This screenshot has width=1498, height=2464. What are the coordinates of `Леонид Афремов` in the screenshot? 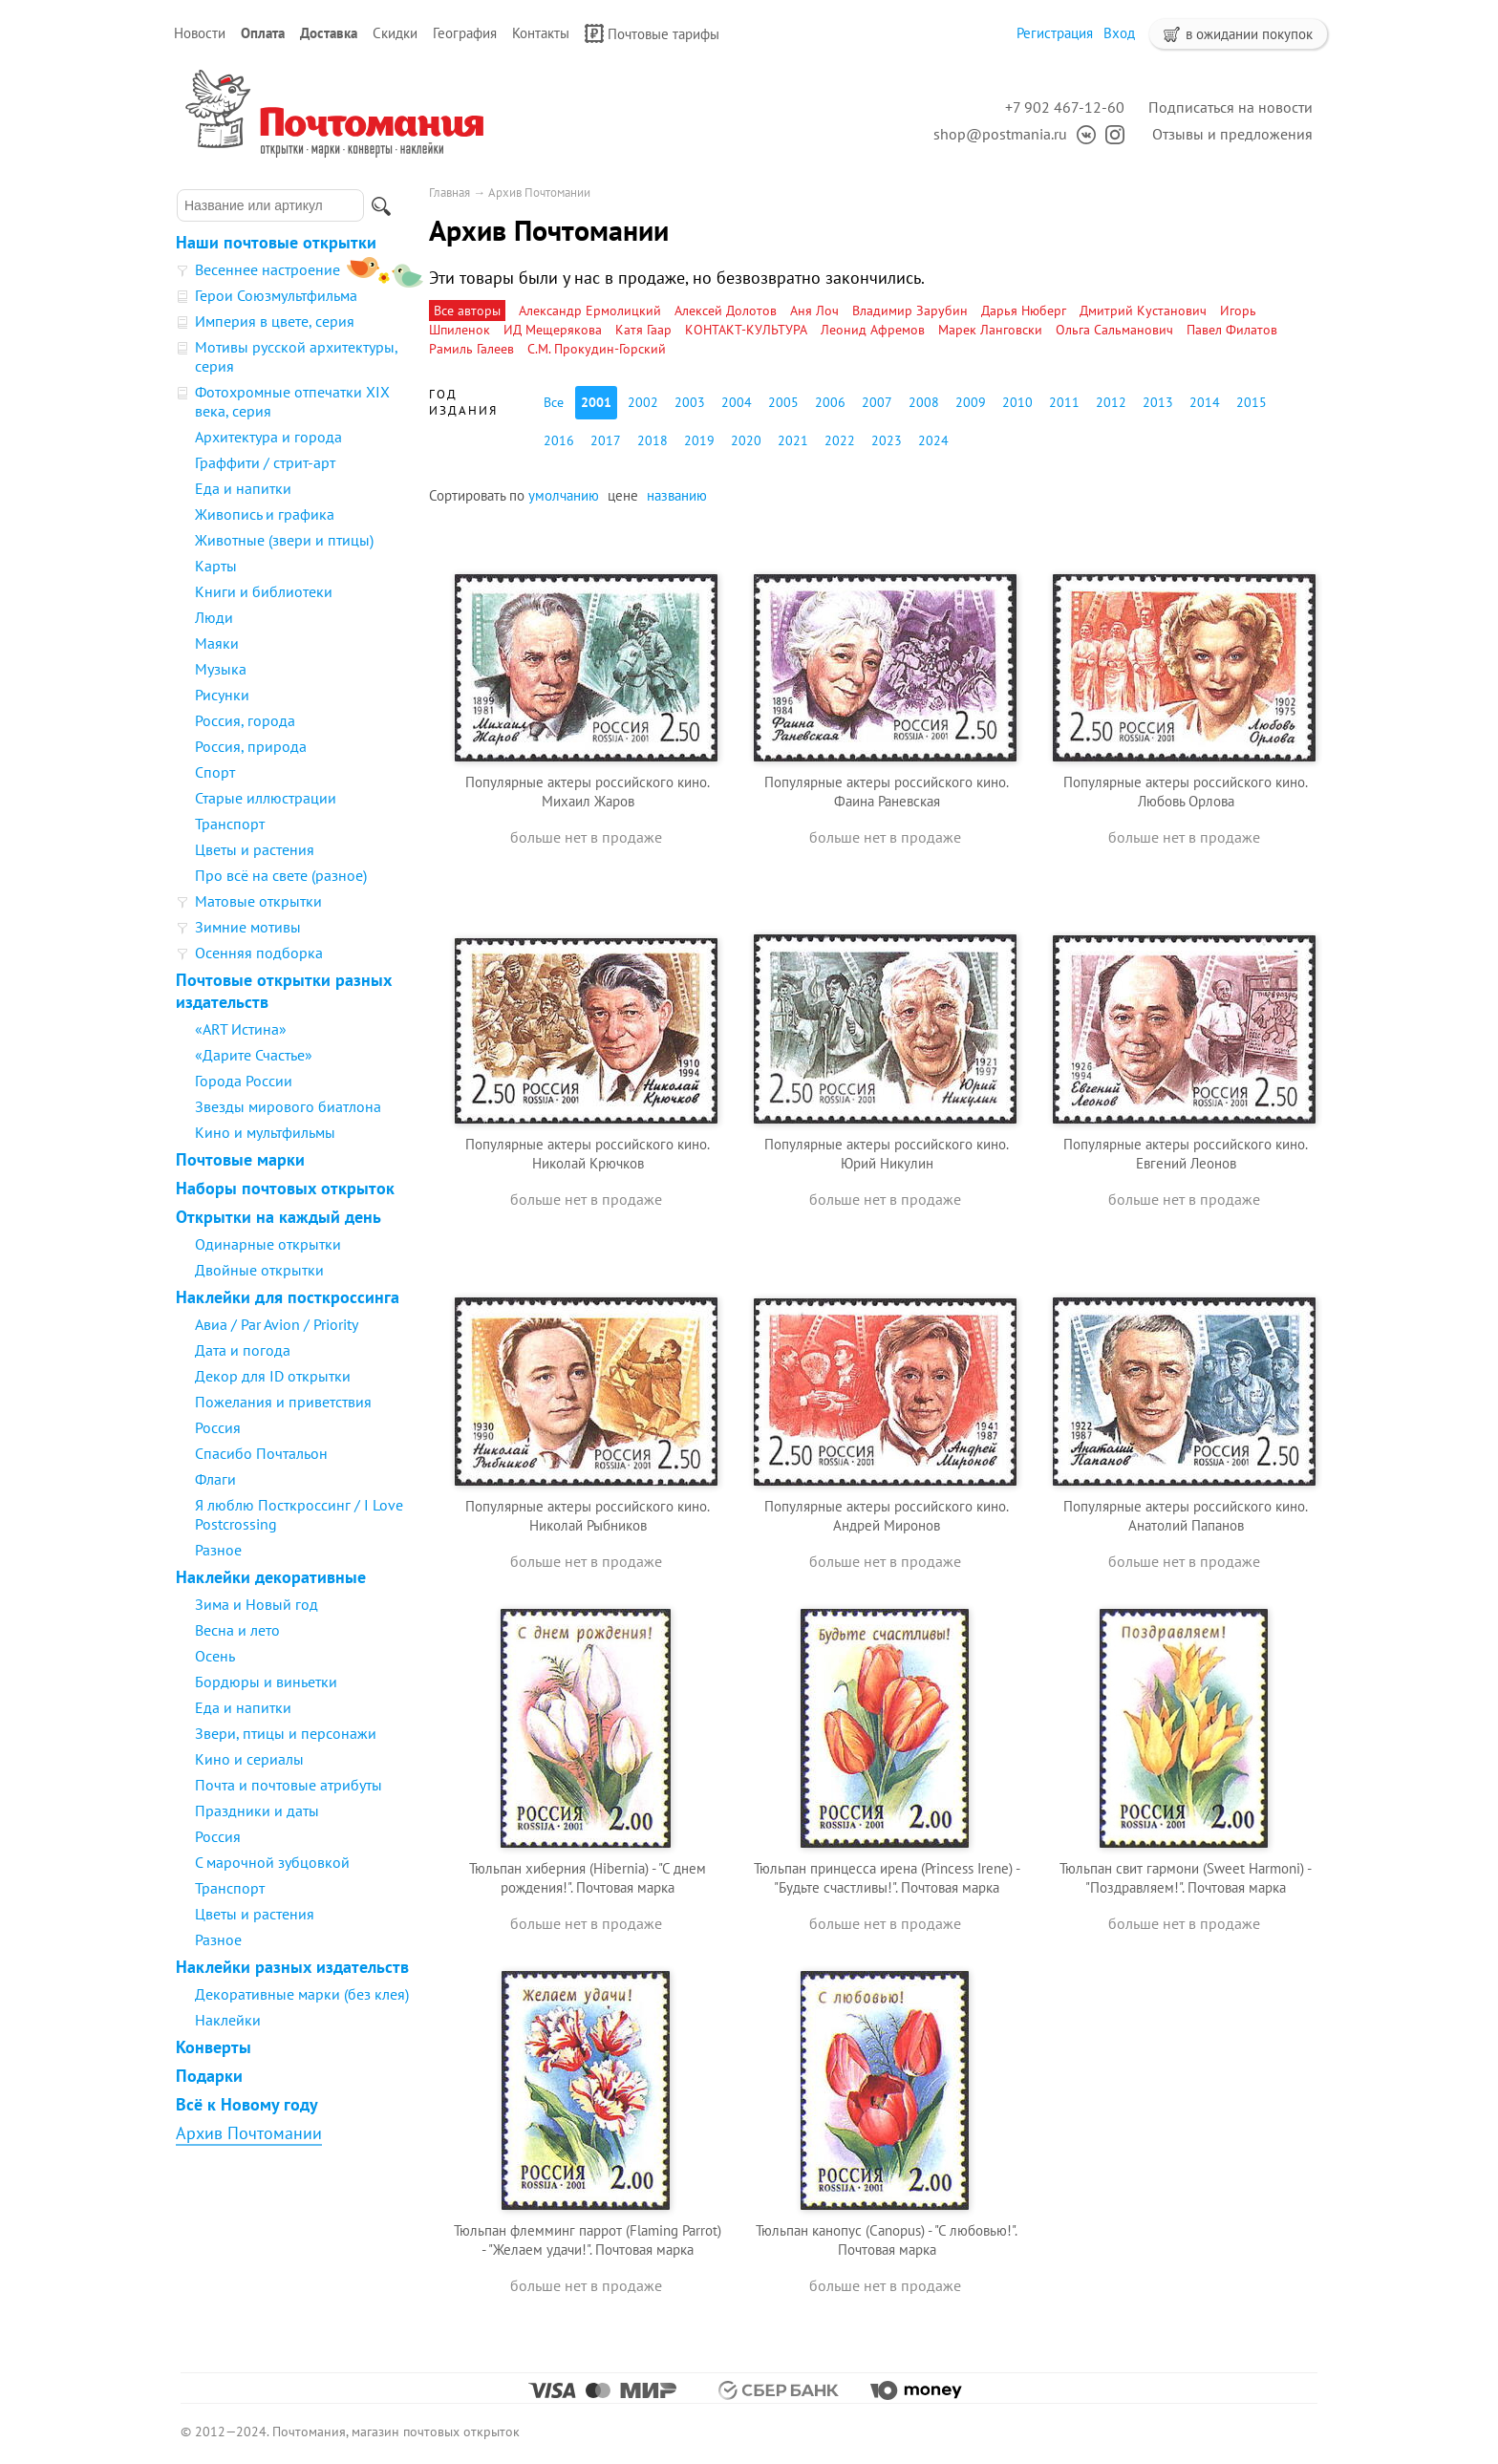 It's located at (873, 329).